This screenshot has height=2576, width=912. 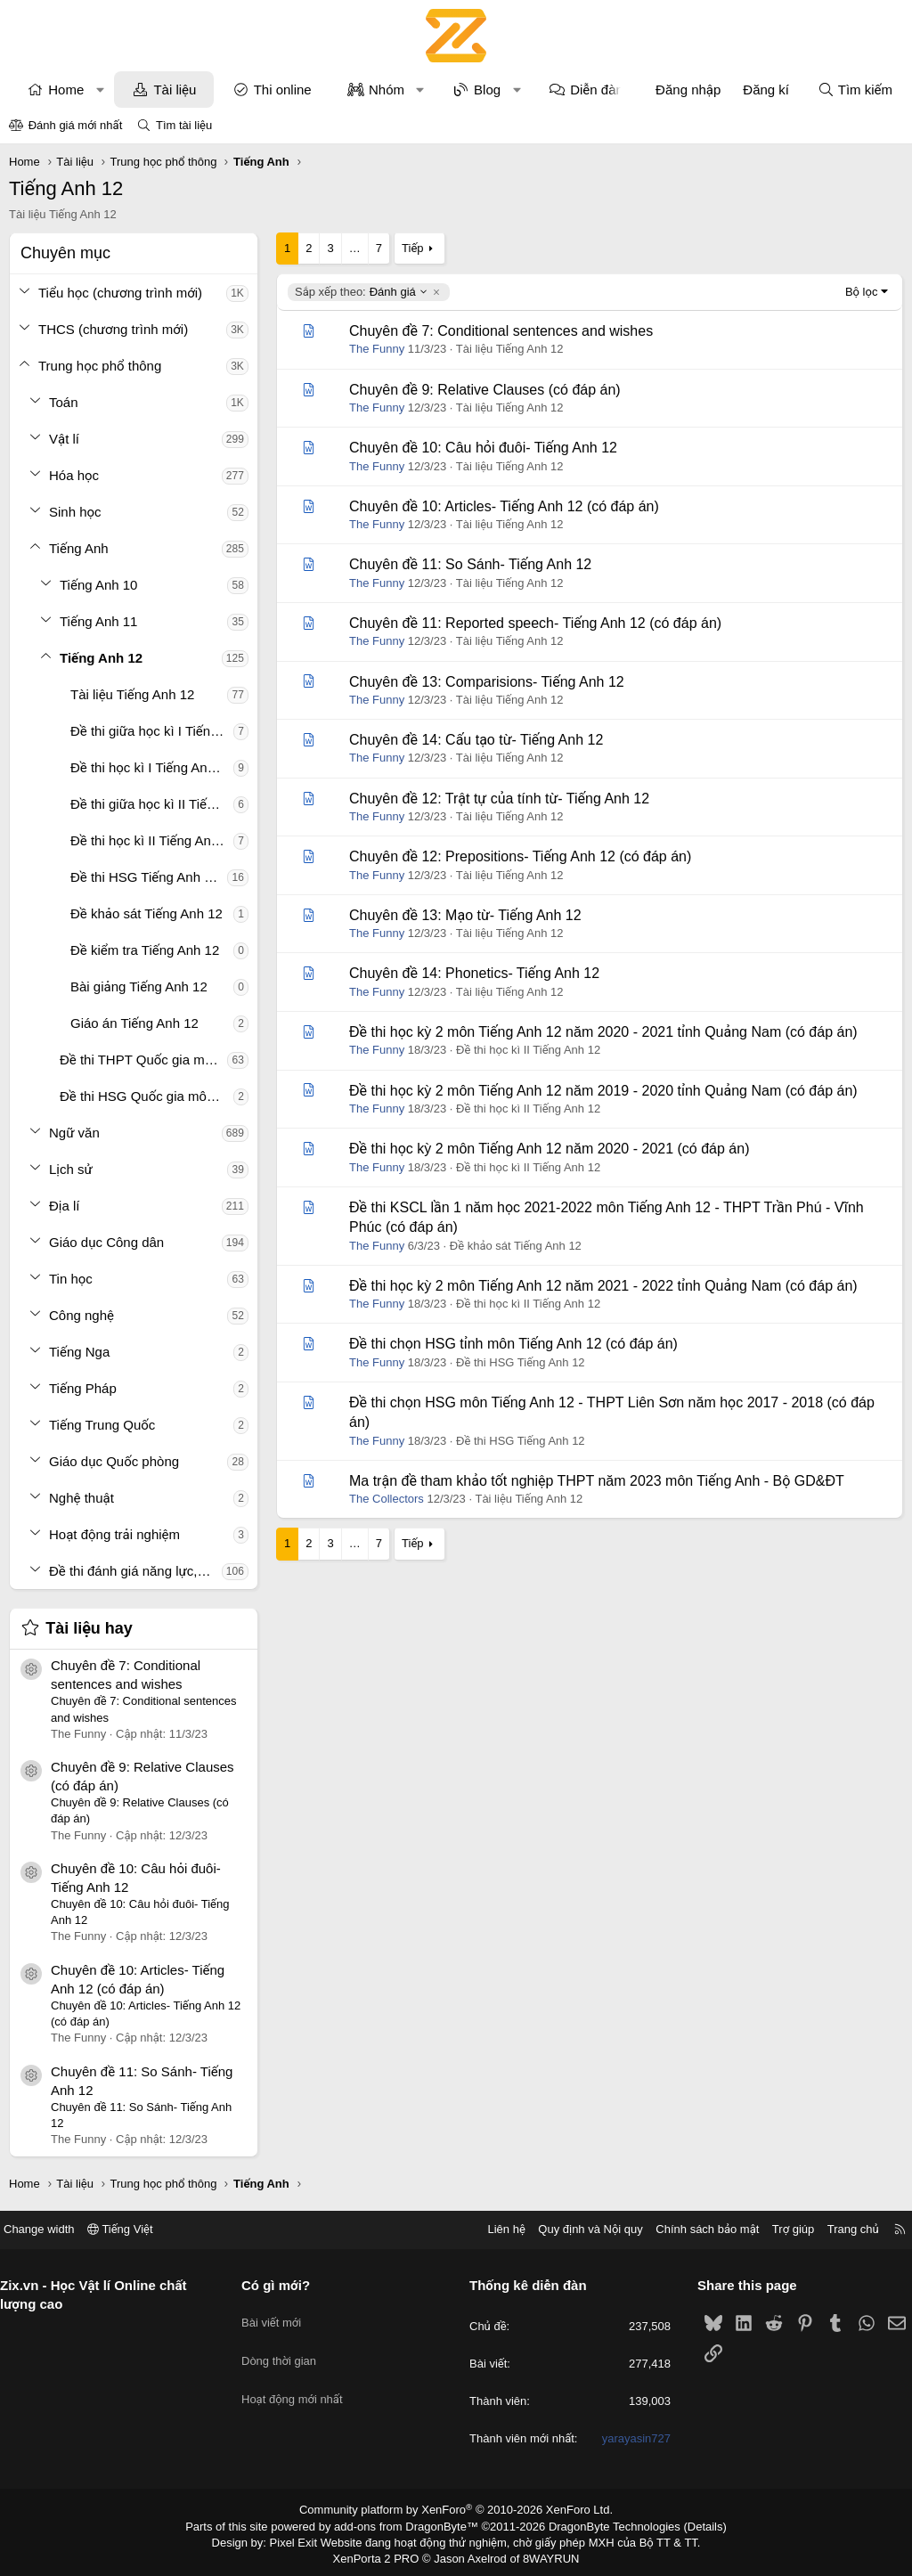 What do you see at coordinates (144, 950) in the screenshot?
I see `Đề kiểm tra Tiếng Anh 12` at bounding box center [144, 950].